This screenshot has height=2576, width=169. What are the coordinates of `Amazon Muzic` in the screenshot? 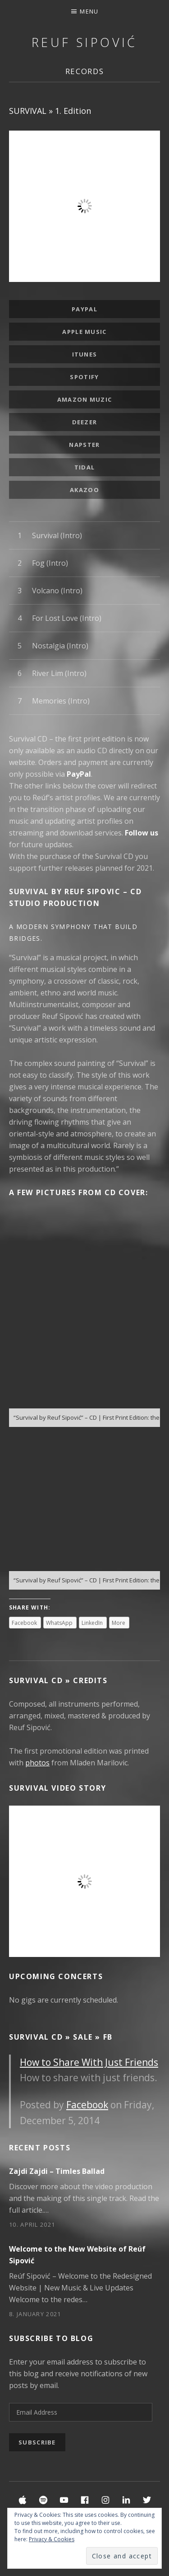 It's located at (84, 399).